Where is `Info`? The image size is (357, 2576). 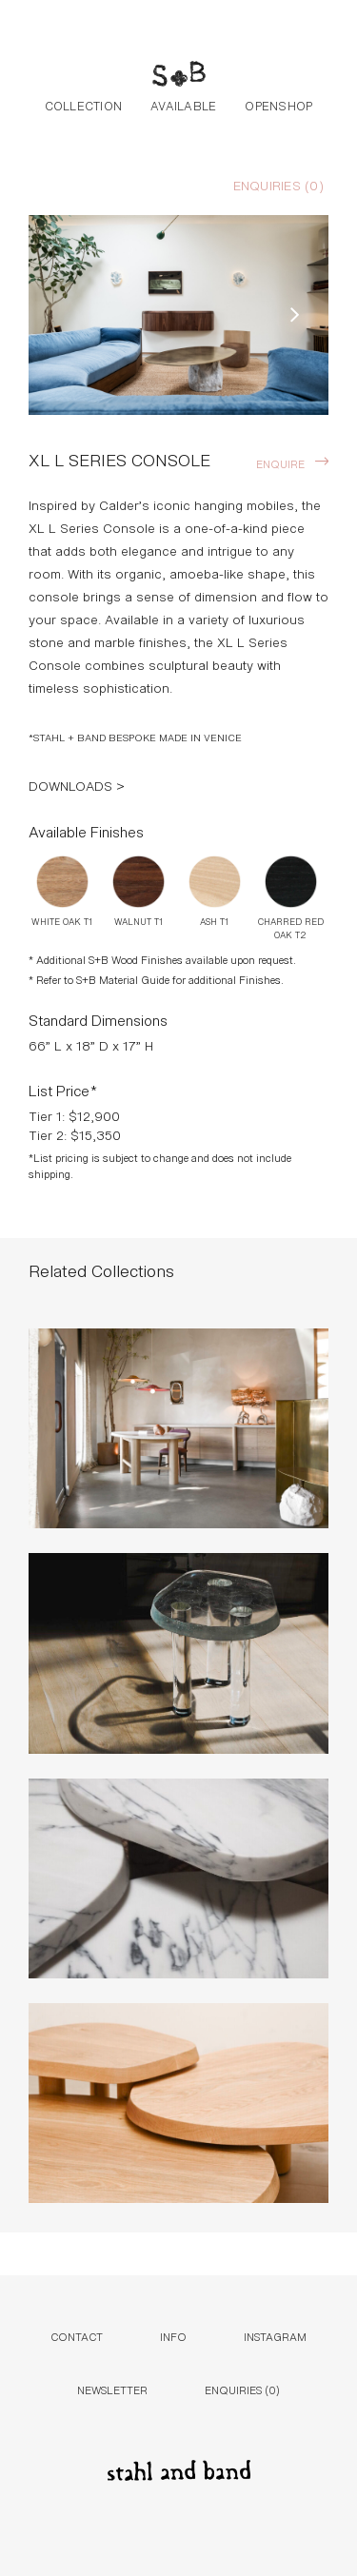 Info is located at coordinates (173, 2336).